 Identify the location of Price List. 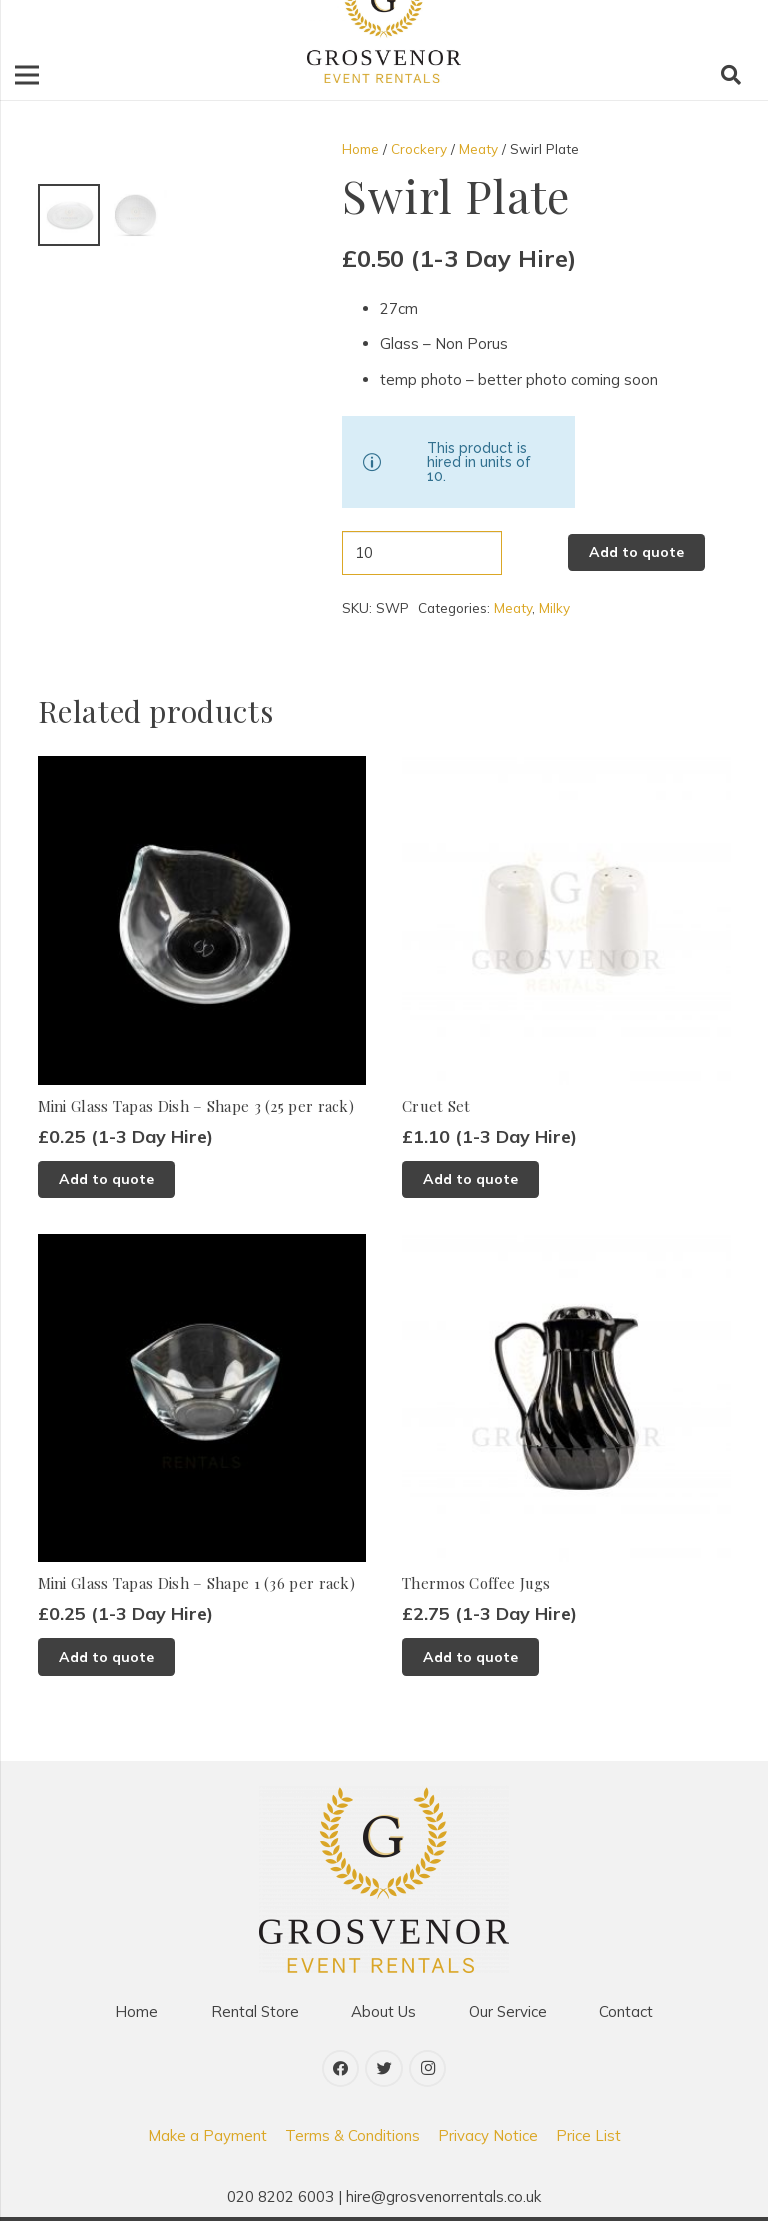
(588, 2135).